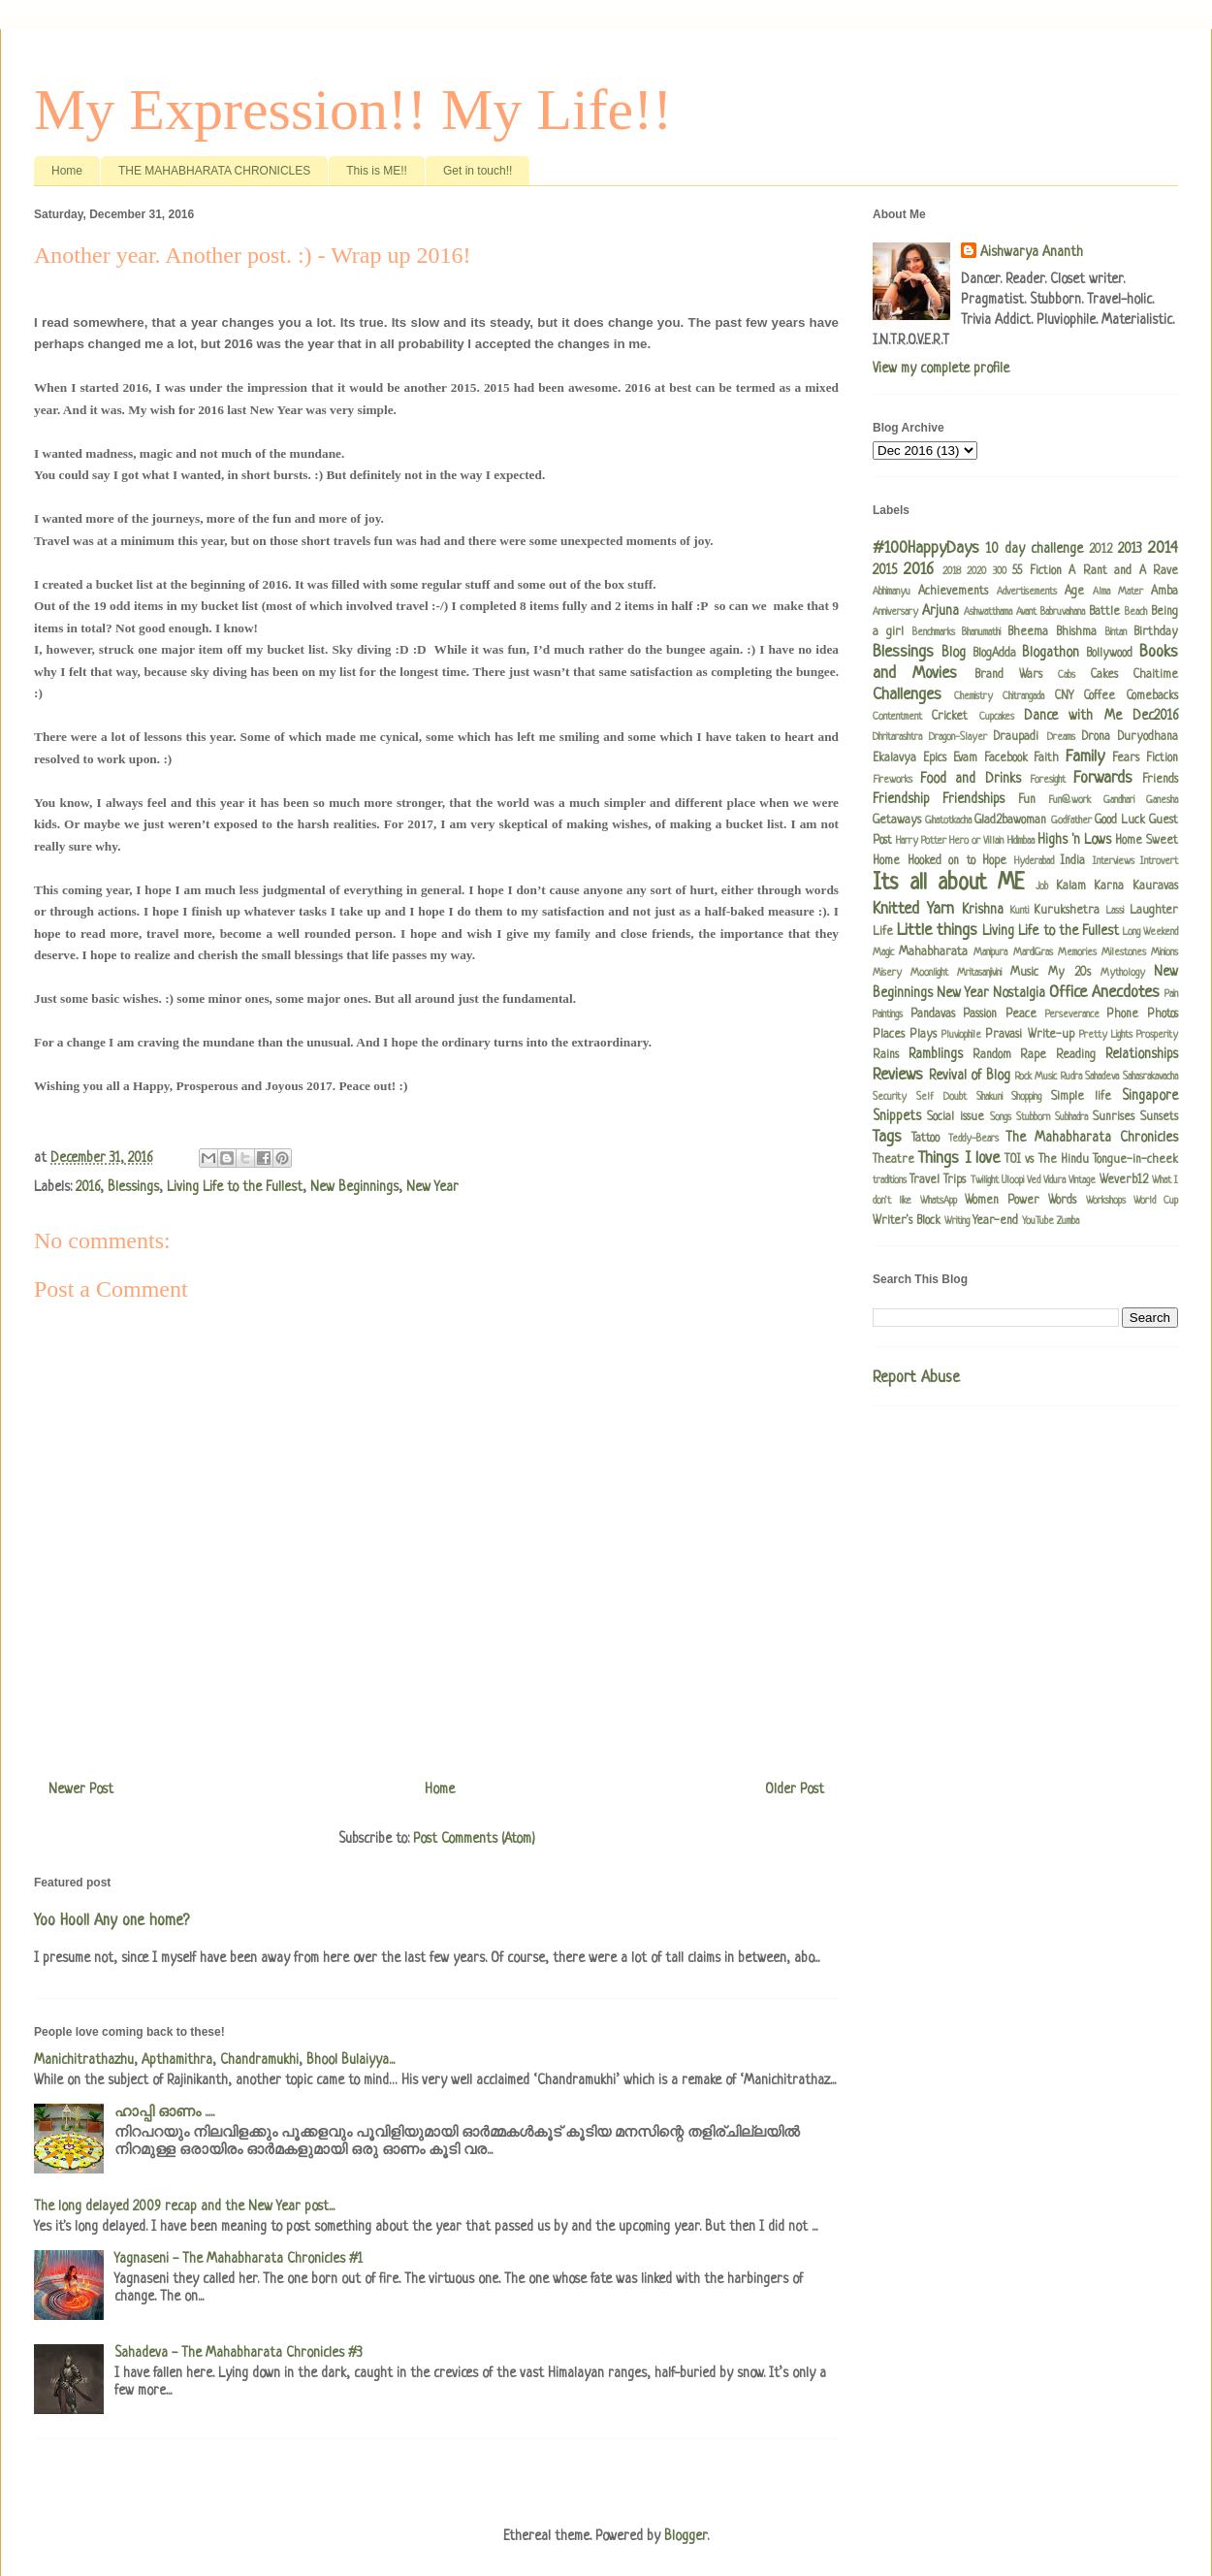  I want to click on Blogger, so click(685, 2536).